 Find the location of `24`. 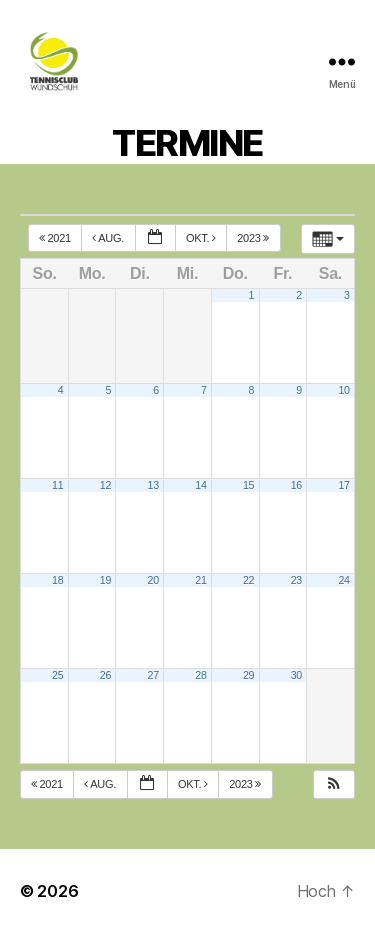

24 is located at coordinates (343, 580).